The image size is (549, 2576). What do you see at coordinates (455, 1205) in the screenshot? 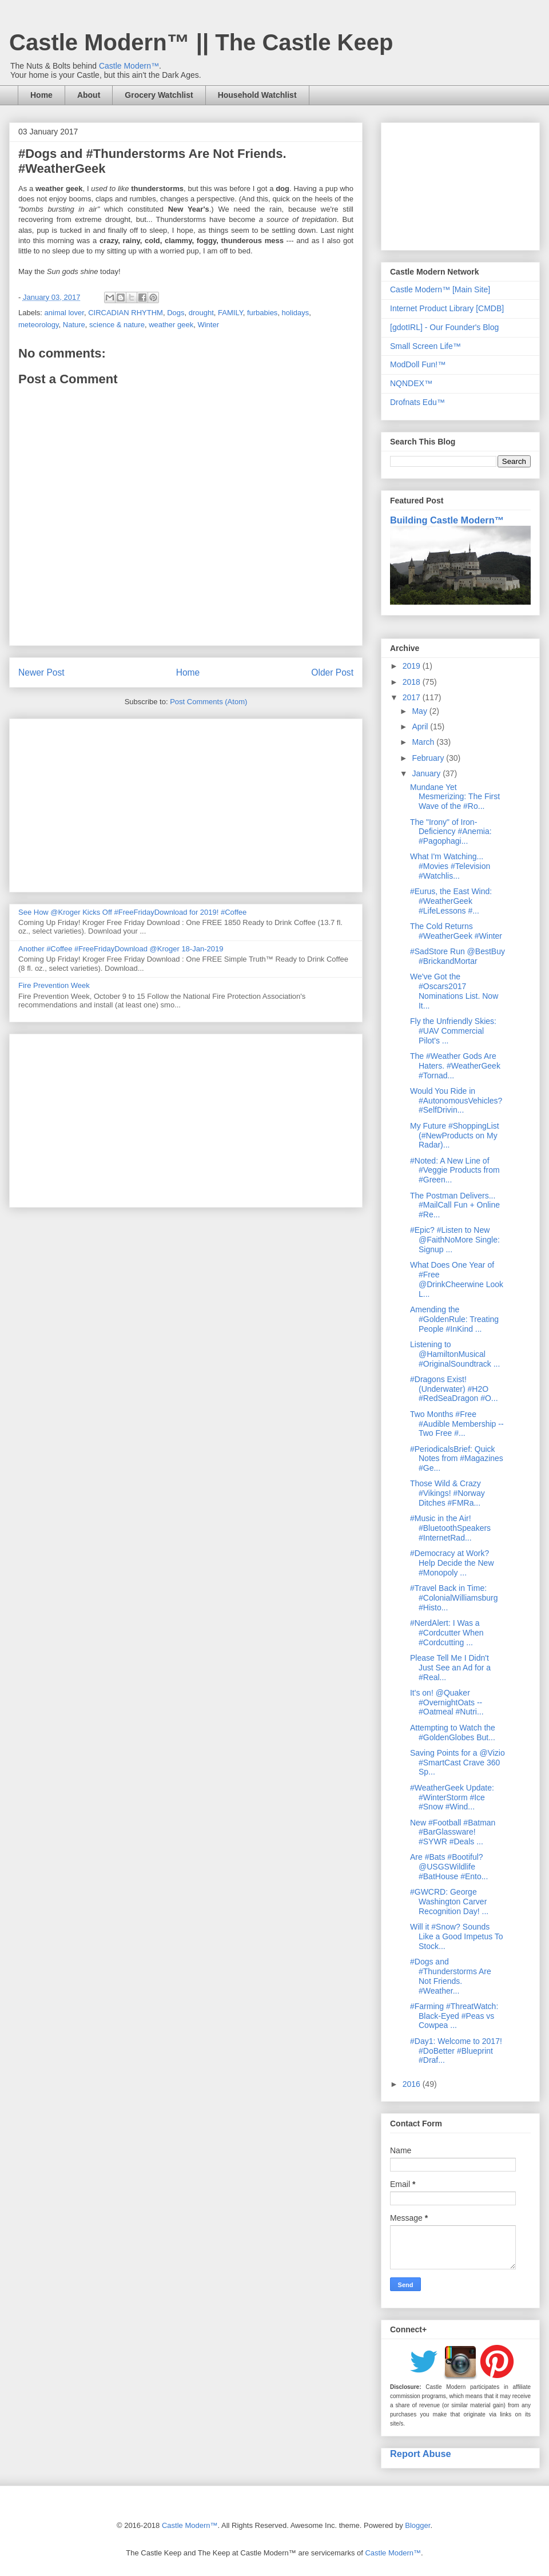
I see `The Postman Delivers... #MailCall Fun + Online #Re...` at bounding box center [455, 1205].